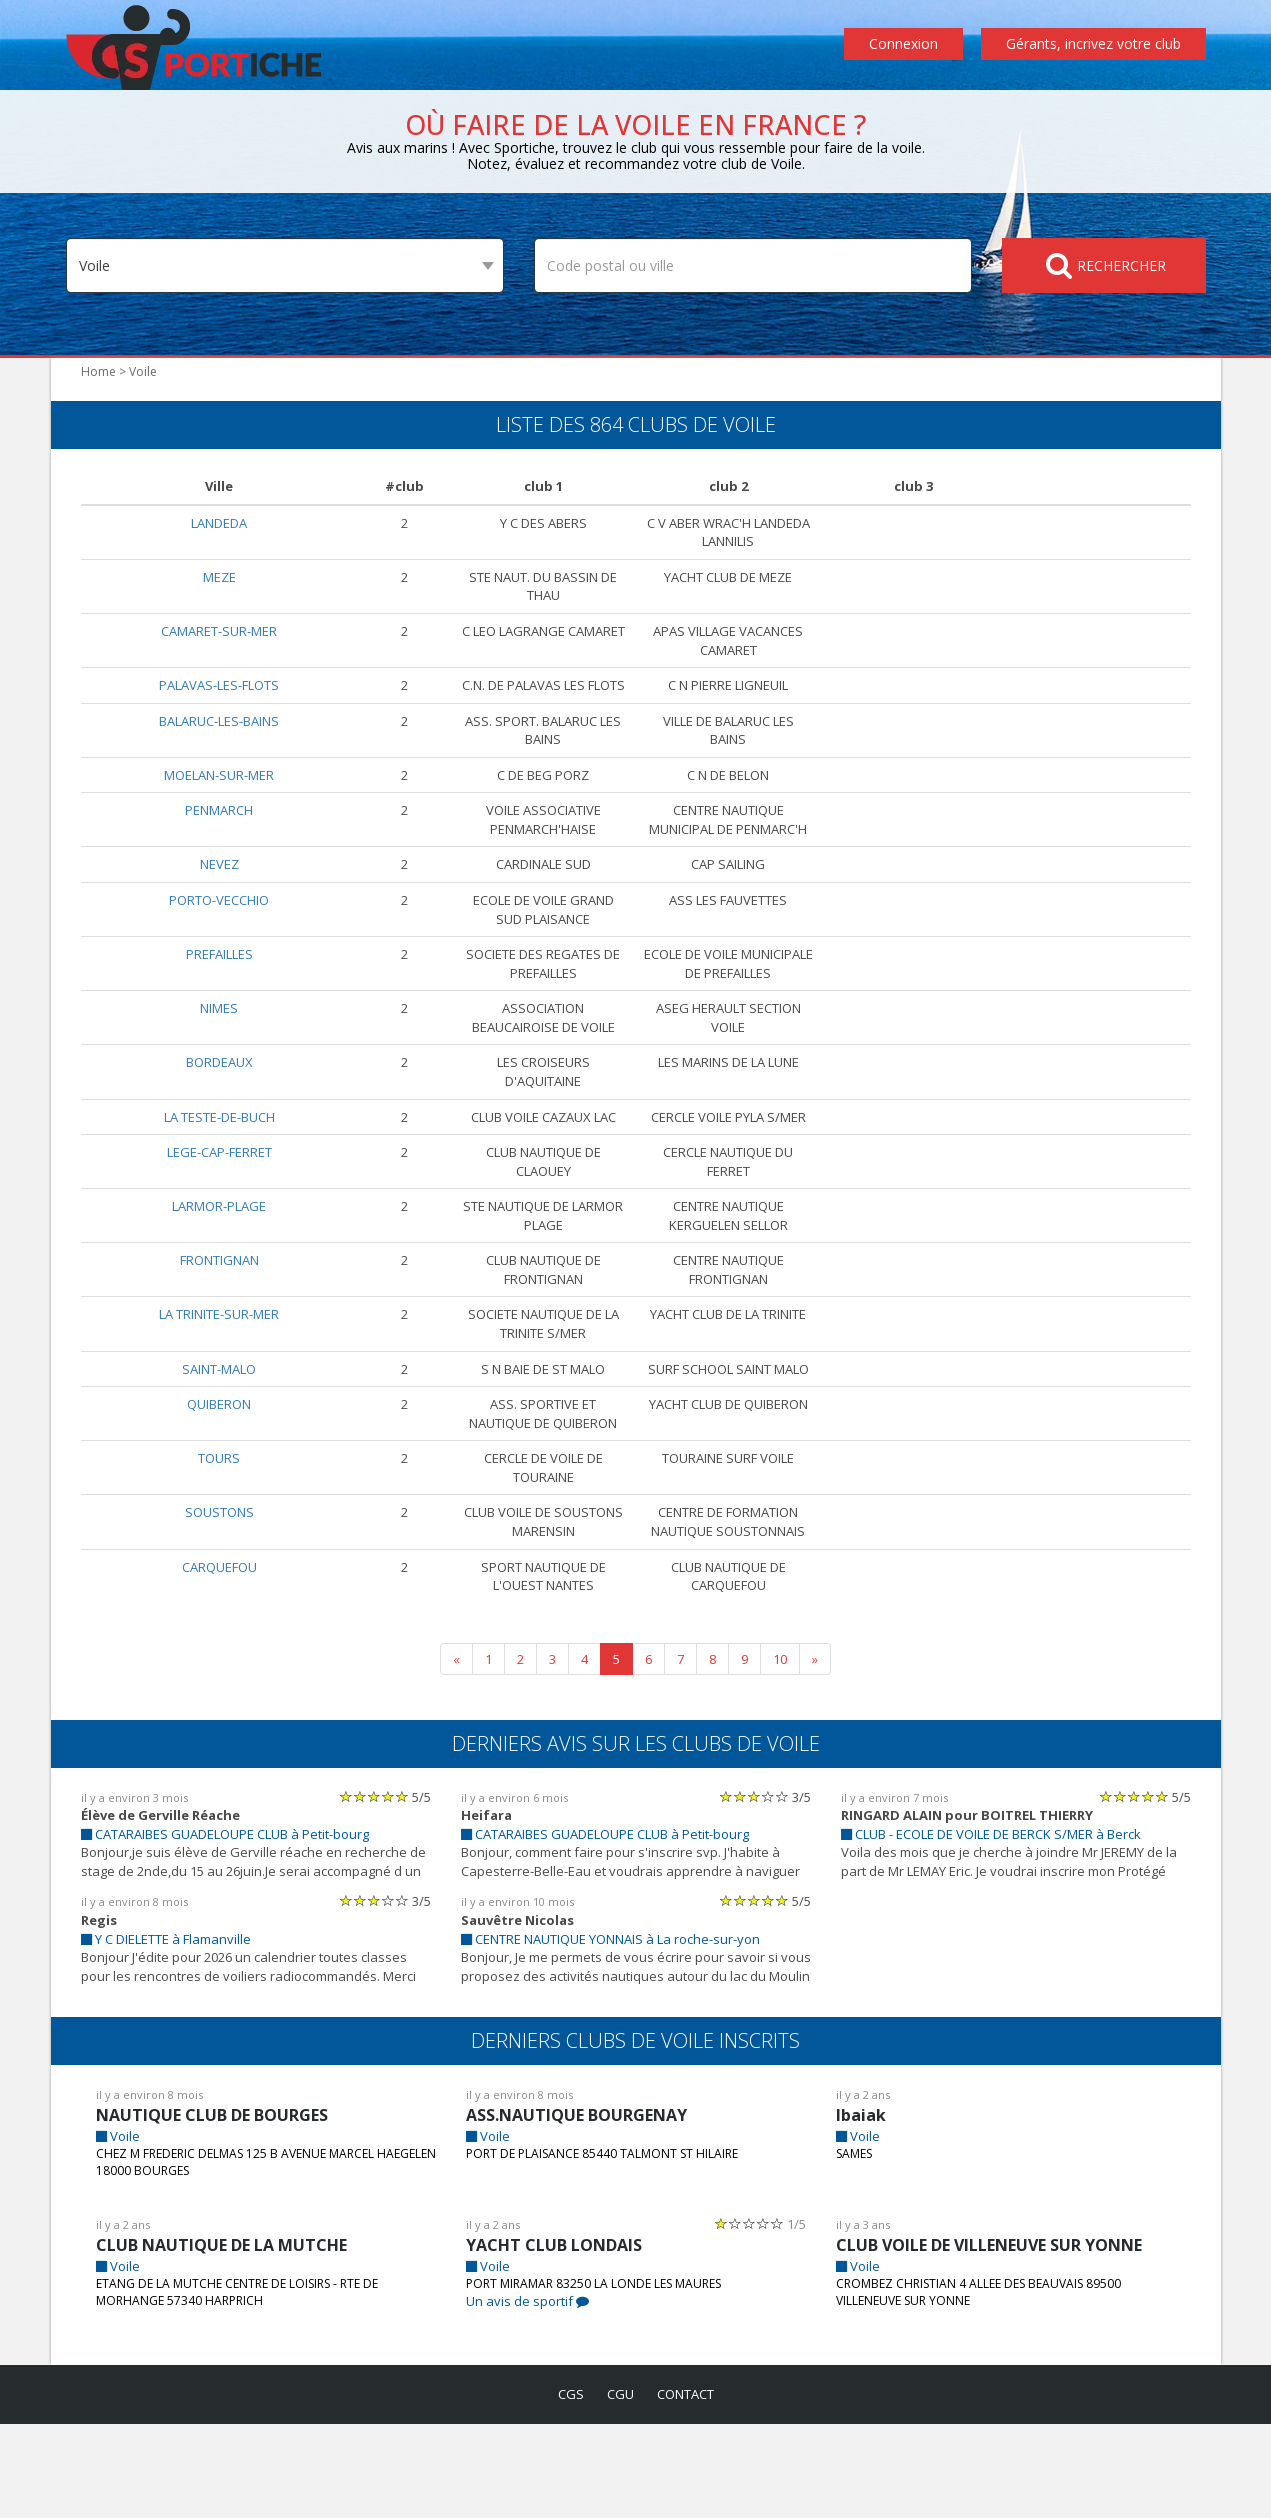 Image resolution: width=1271 pixels, height=2518 pixels. Describe the element at coordinates (618, 2487) in the screenshot. I see `cgu` at that location.